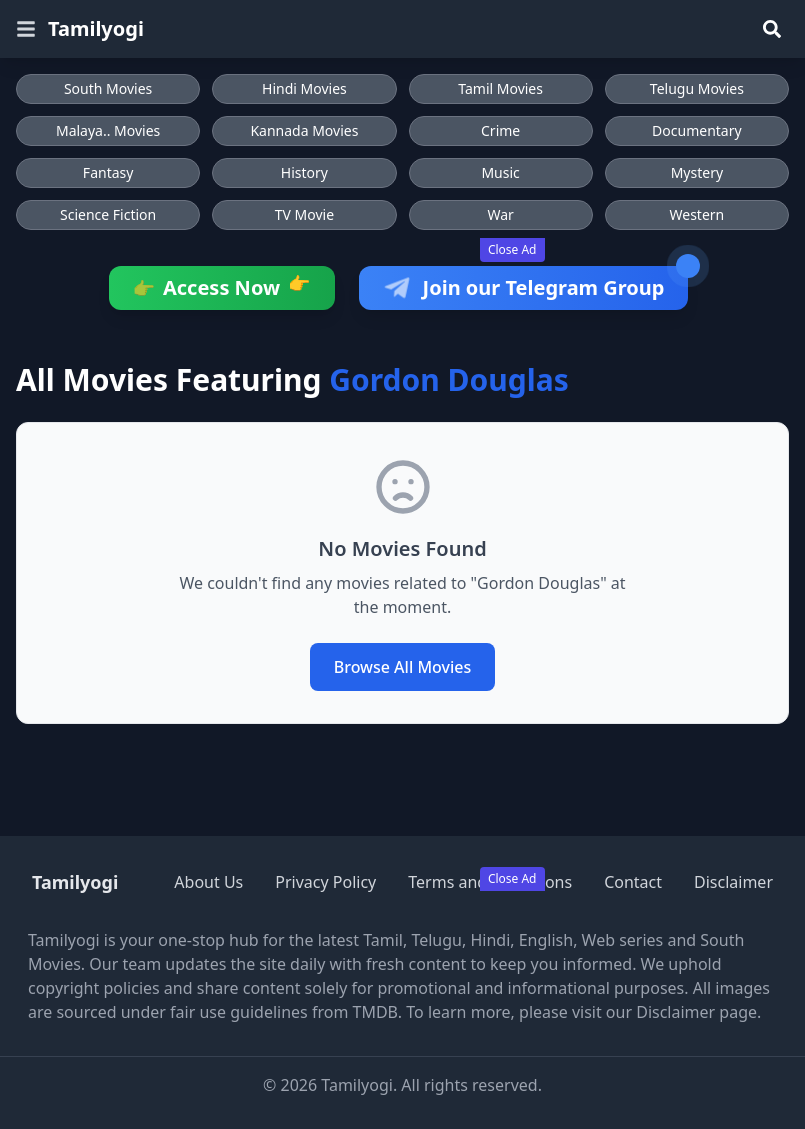 This screenshot has height=1129, width=805. What do you see at coordinates (697, 130) in the screenshot?
I see `Documentary [Browse Documentary movies]` at bounding box center [697, 130].